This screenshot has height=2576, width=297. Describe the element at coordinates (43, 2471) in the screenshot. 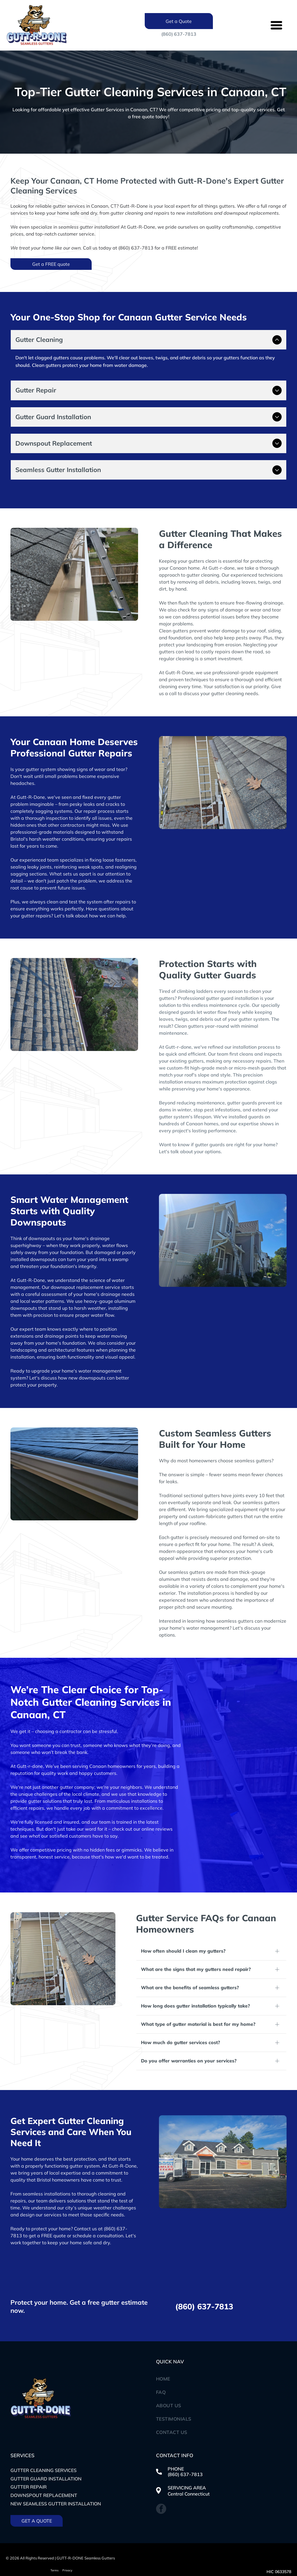

I see `Downspout replacement` at that location.